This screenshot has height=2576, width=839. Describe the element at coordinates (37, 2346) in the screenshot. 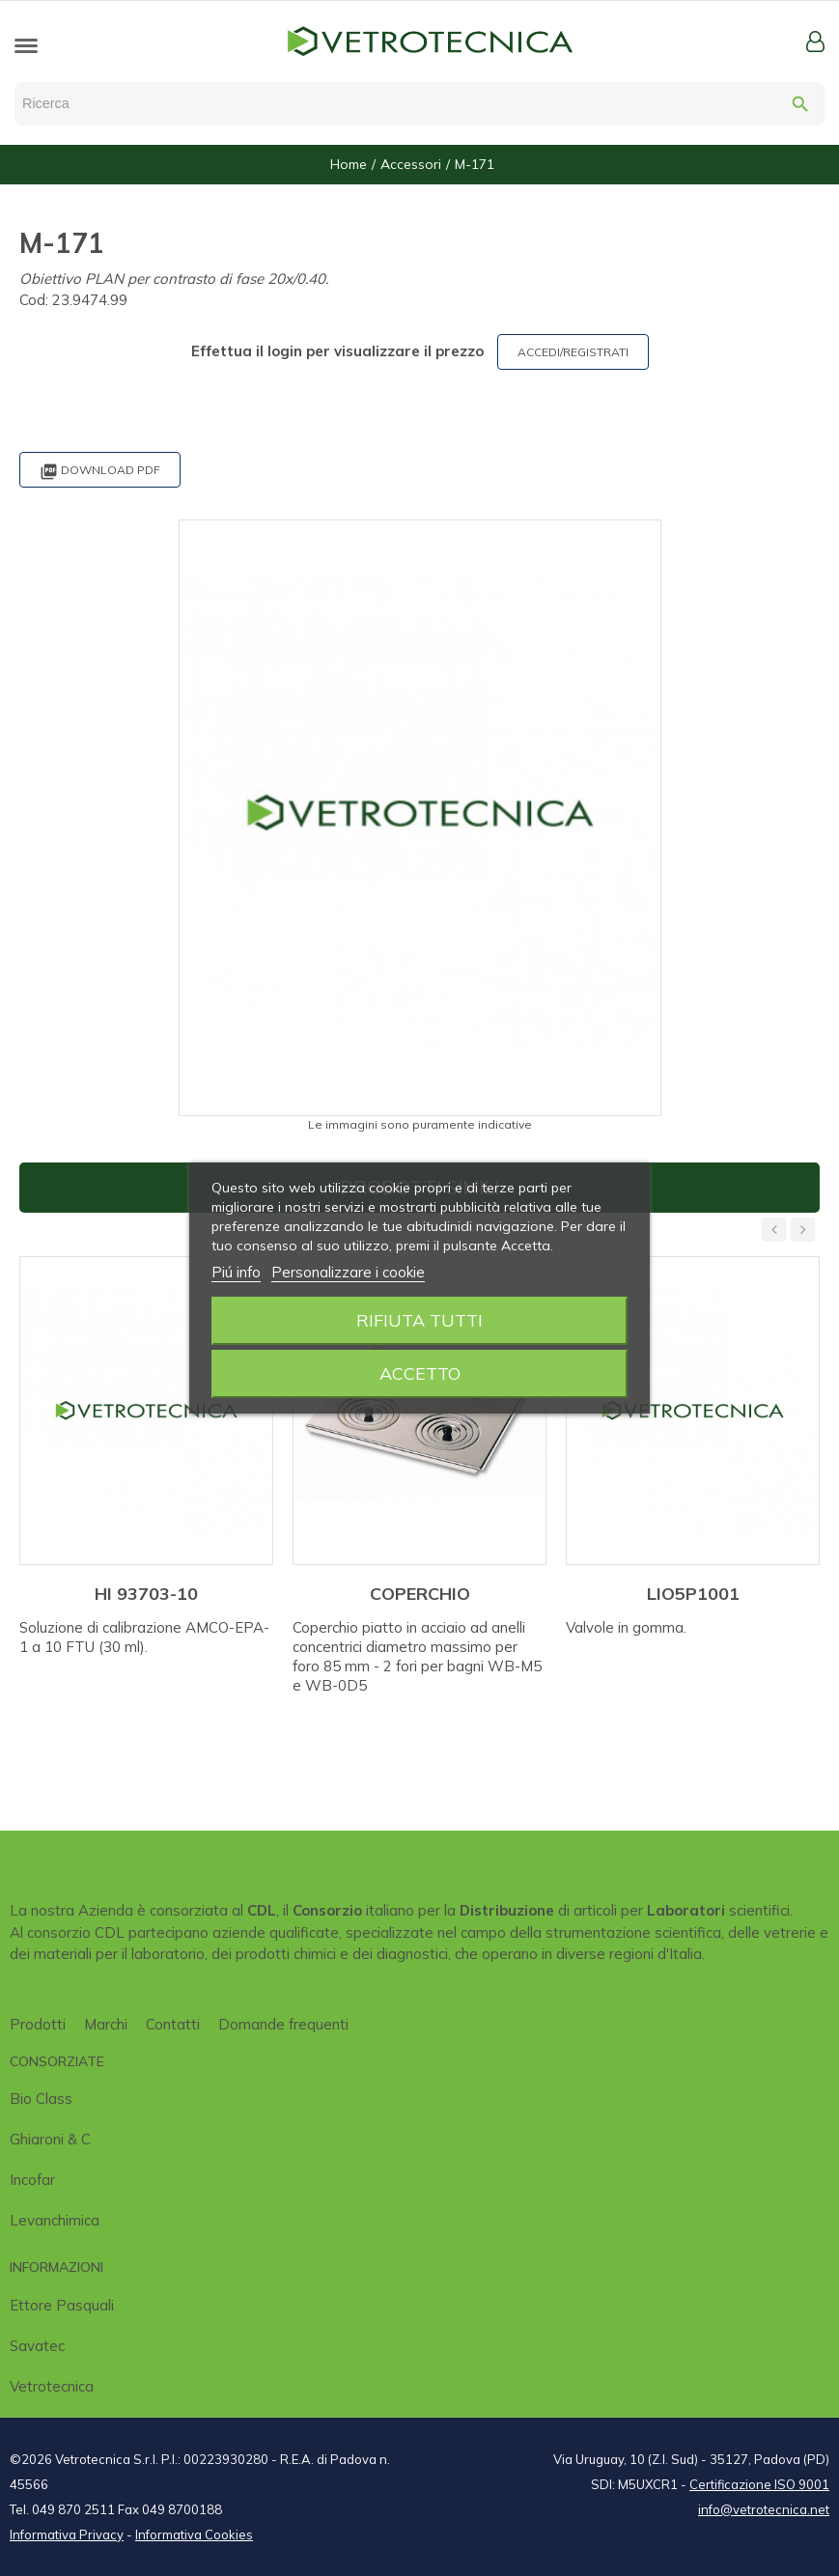

I see `Savatec` at that location.